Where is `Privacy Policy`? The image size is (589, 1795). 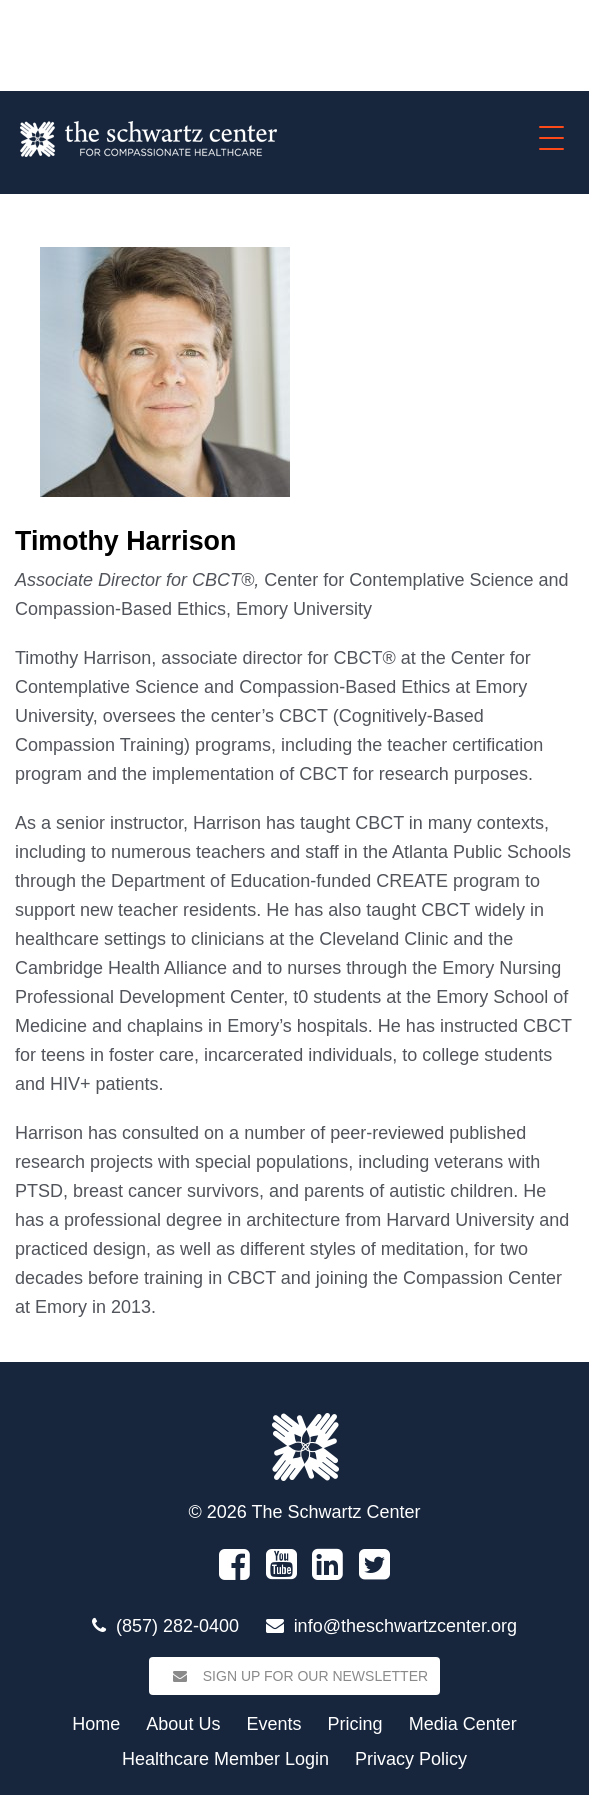 Privacy Policy is located at coordinates (411, 1759).